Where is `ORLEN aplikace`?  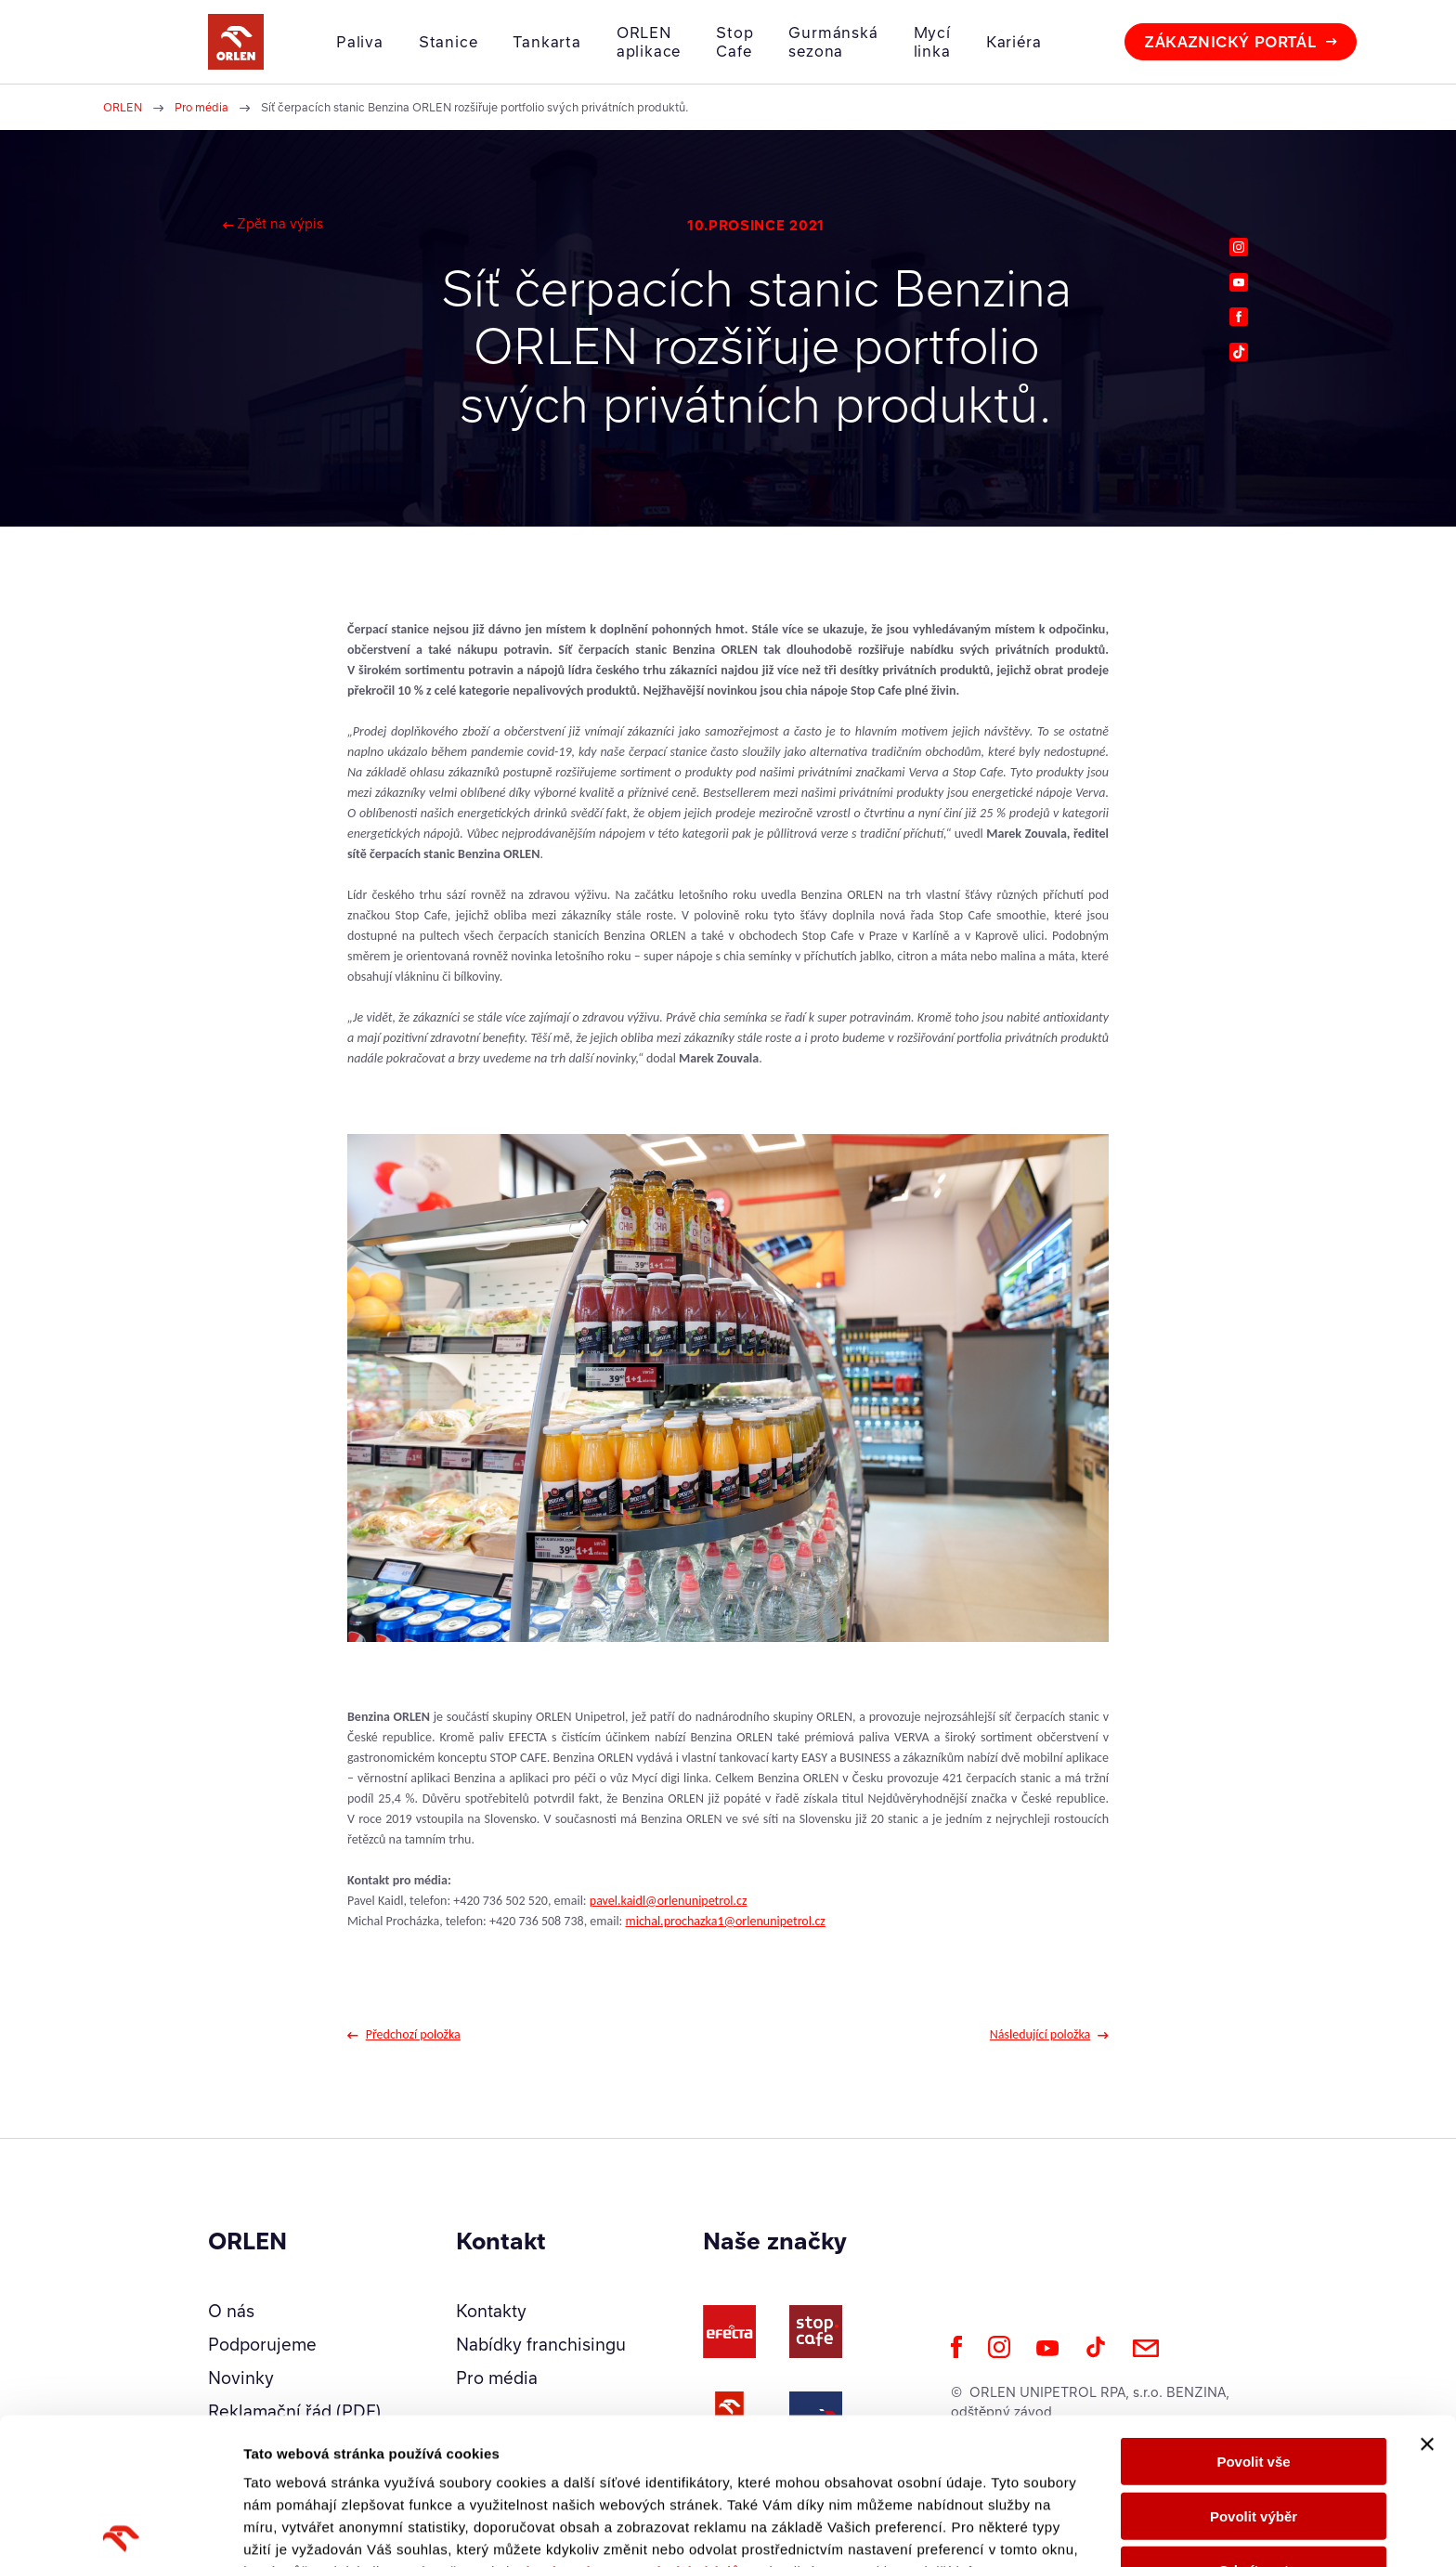
ORLEN aplikace is located at coordinates (649, 41).